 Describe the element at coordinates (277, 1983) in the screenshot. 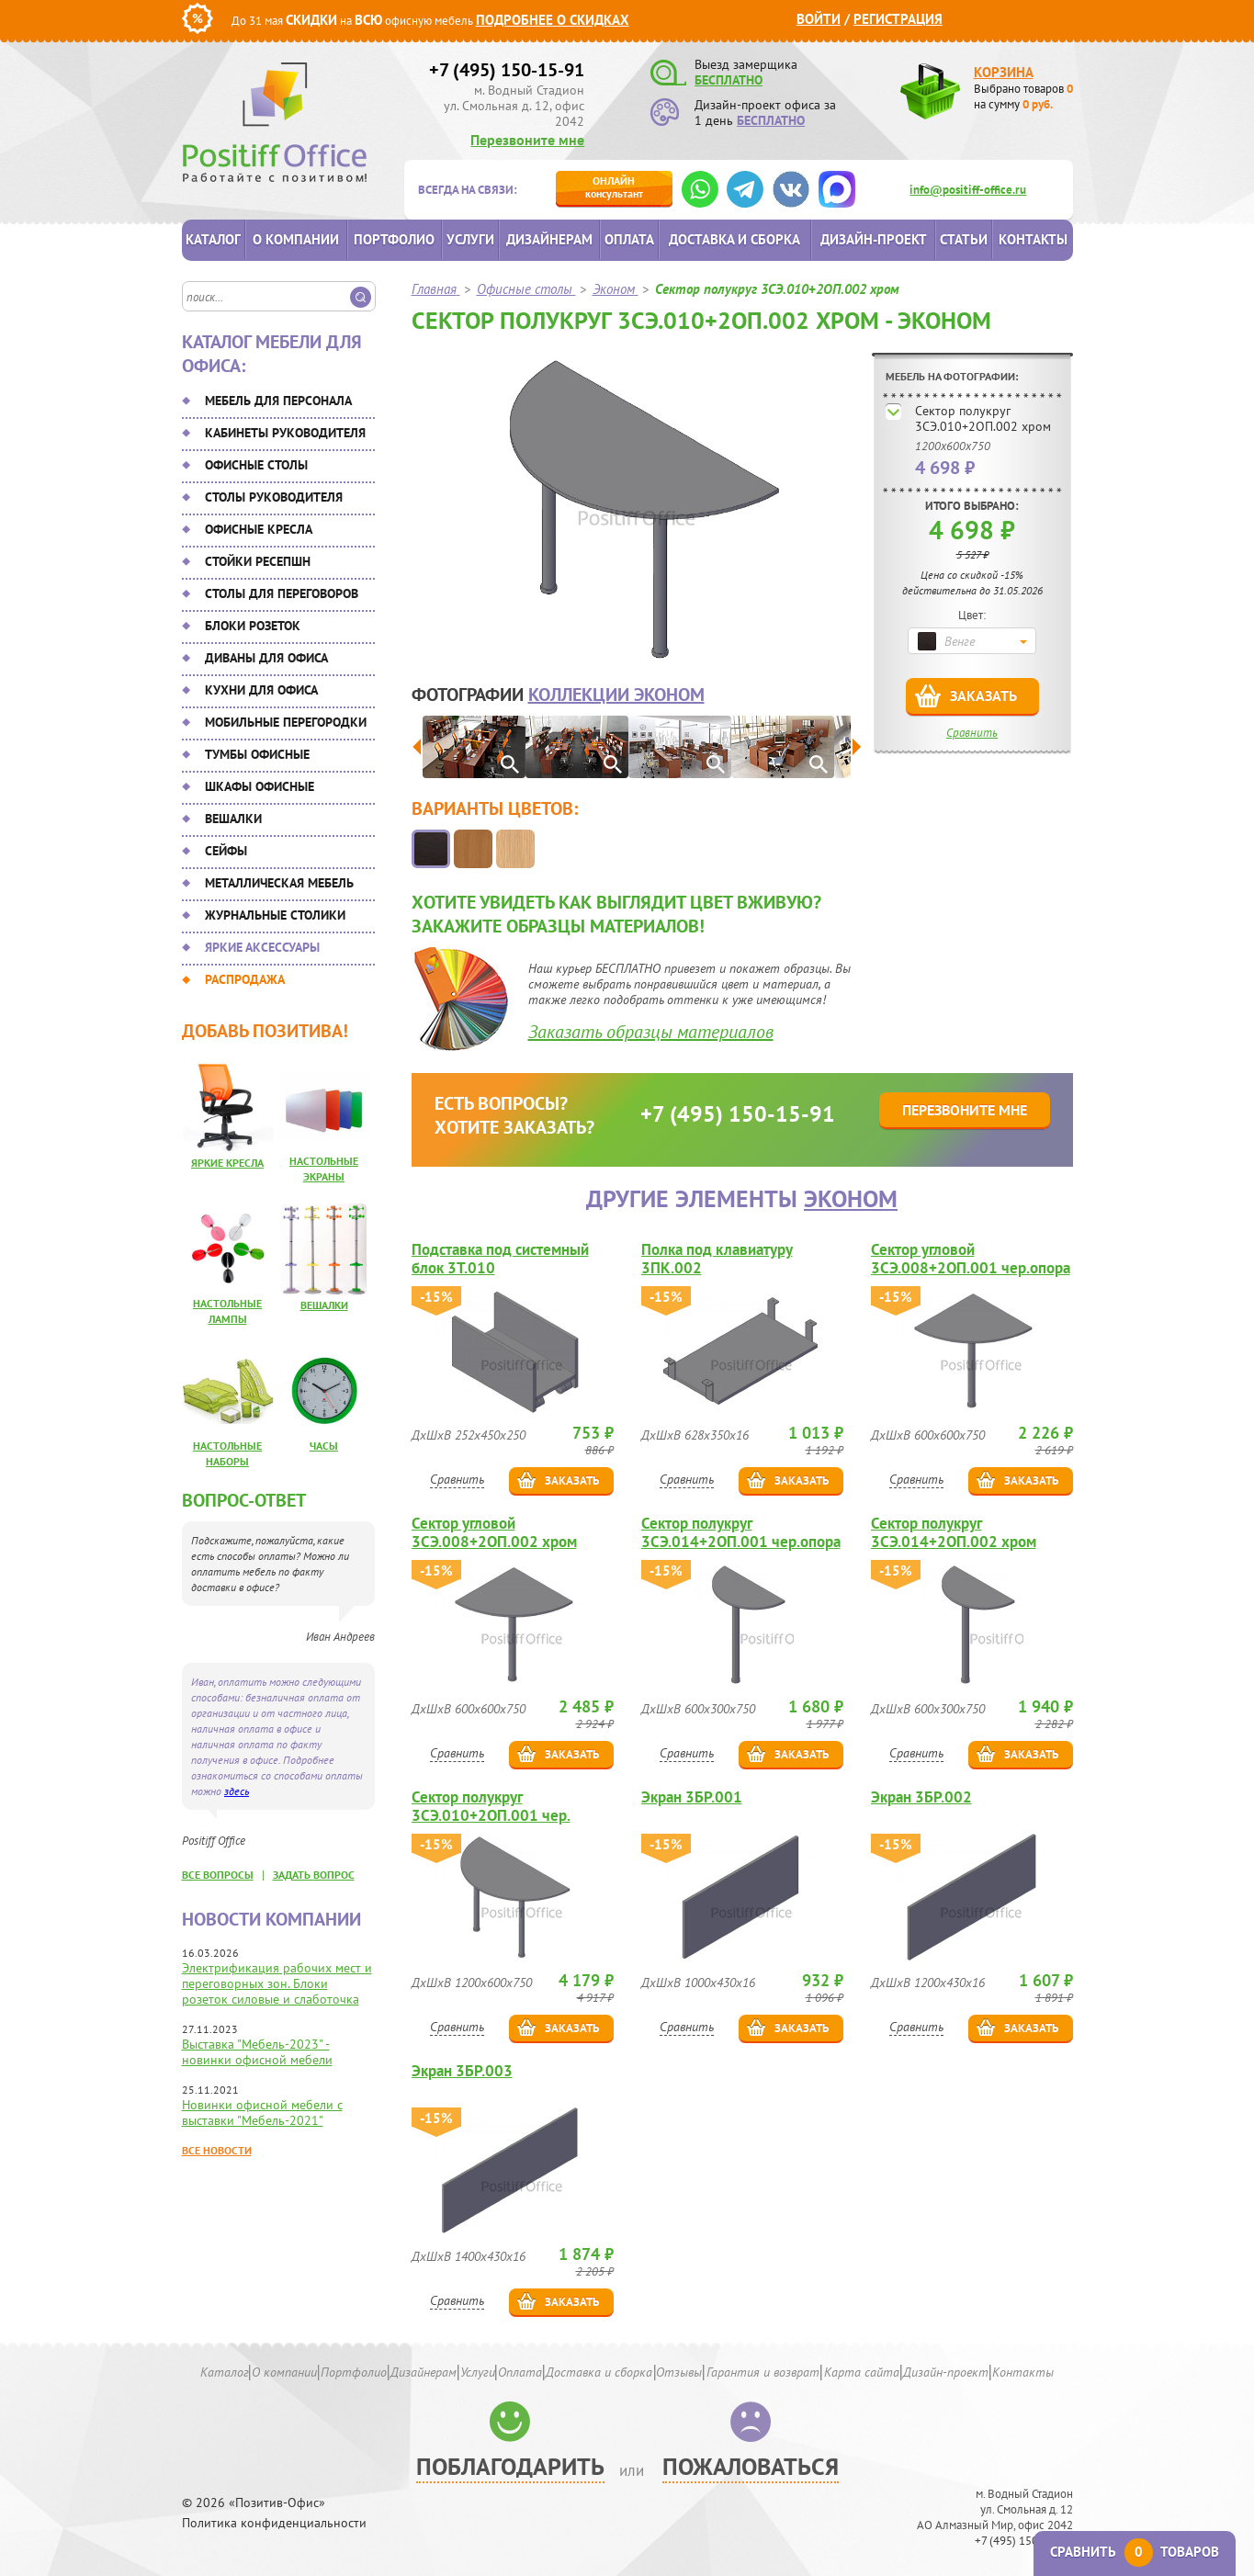

I see `Электрификация рабочих мест и переговорных зон. Блоки розеток силовые и слаботочка` at that location.